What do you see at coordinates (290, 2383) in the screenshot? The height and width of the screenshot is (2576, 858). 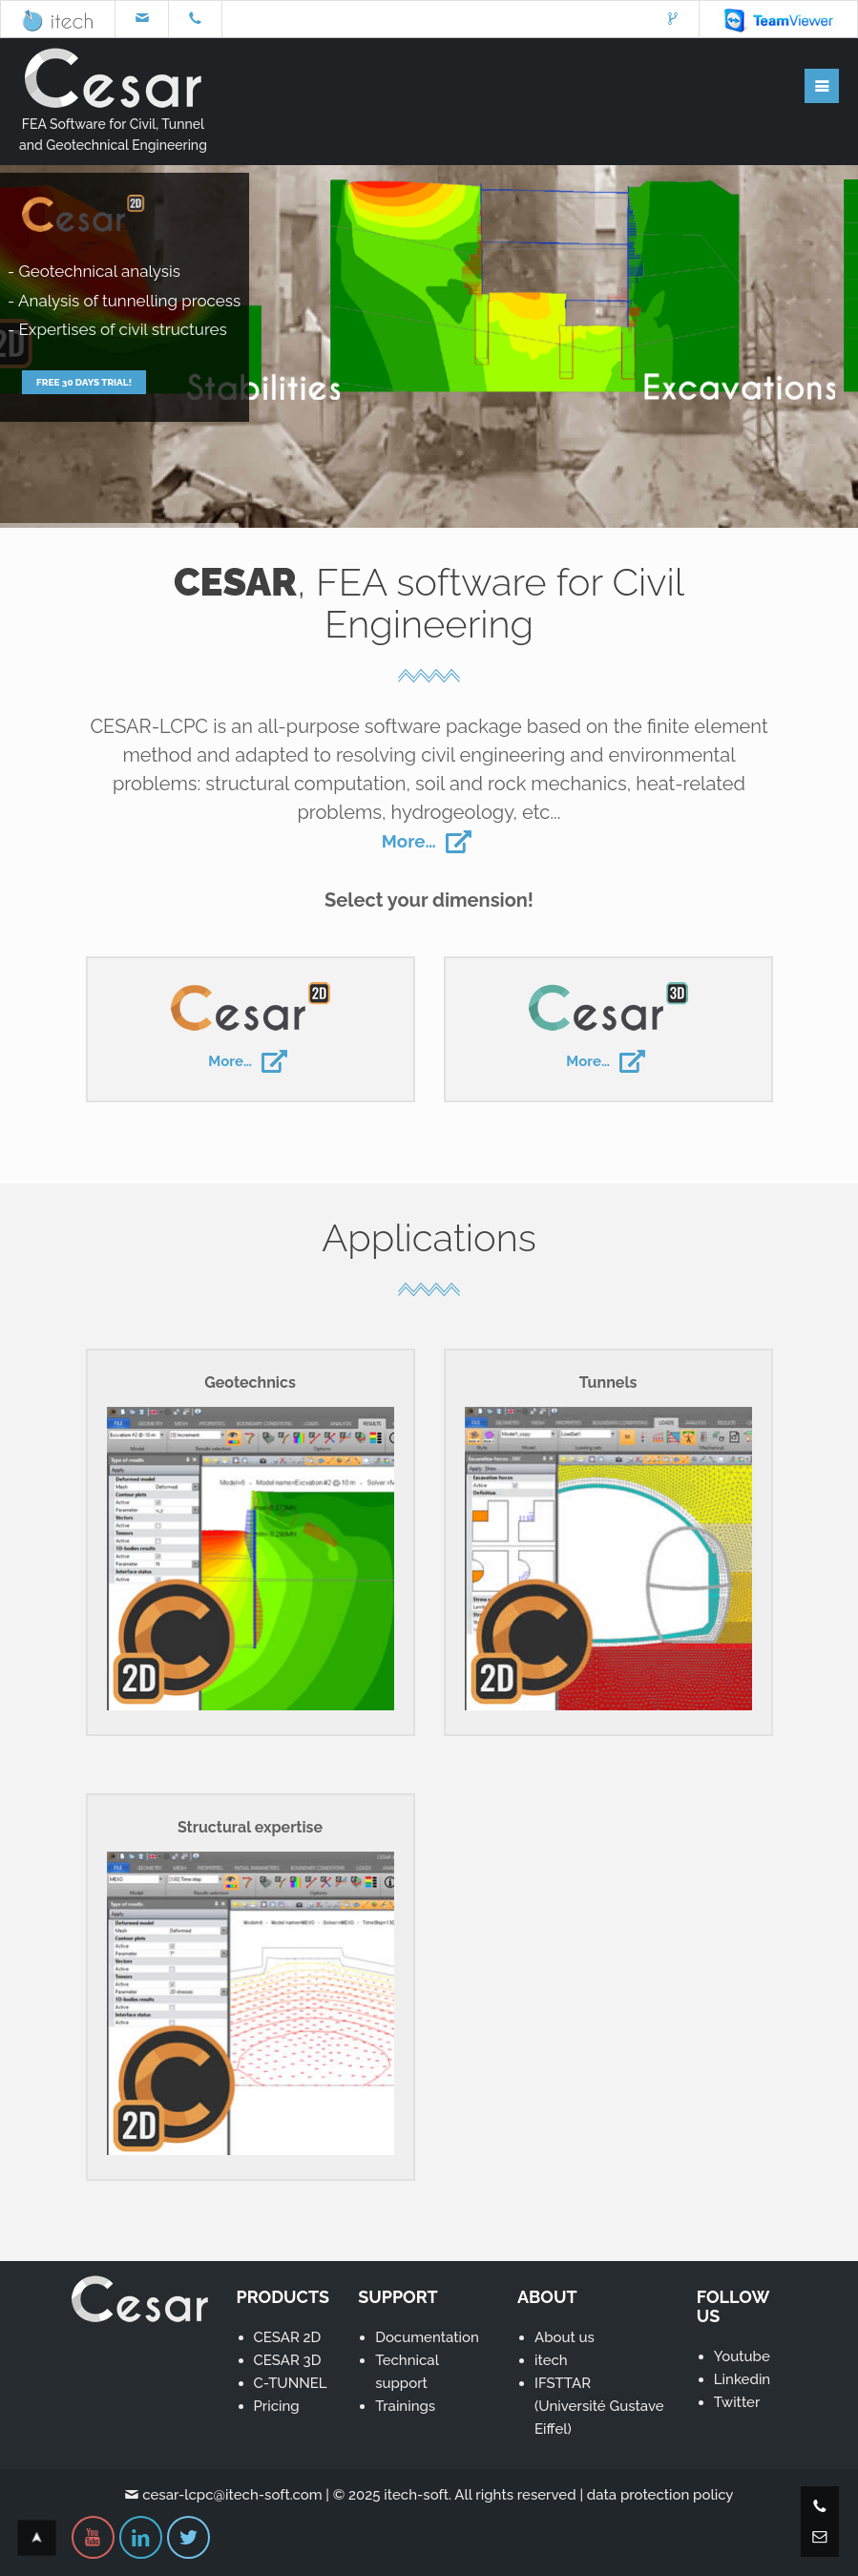 I see `C-TUNNEL` at bounding box center [290, 2383].